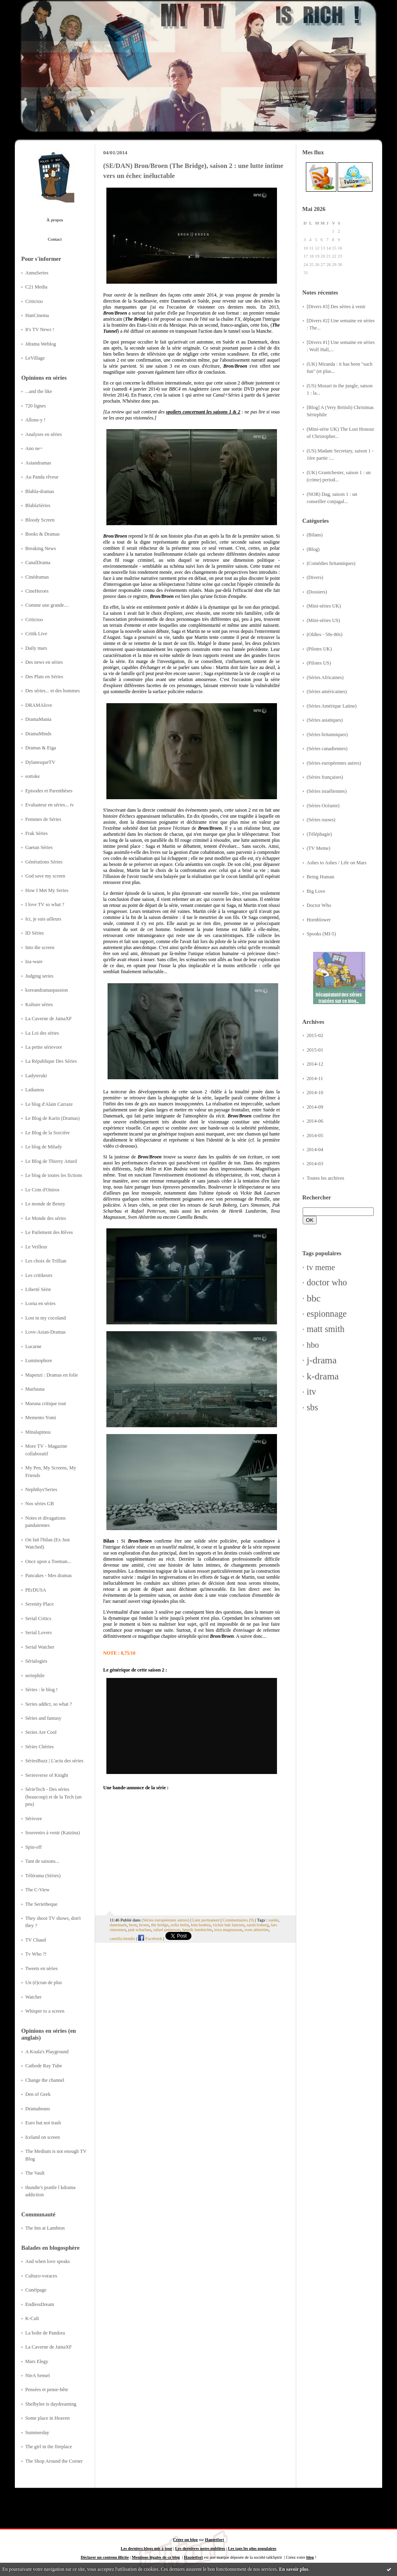 This screenshot has height=2576, width=397. I want to click on Pancakes - Mes dramas, so click(48, 1575).